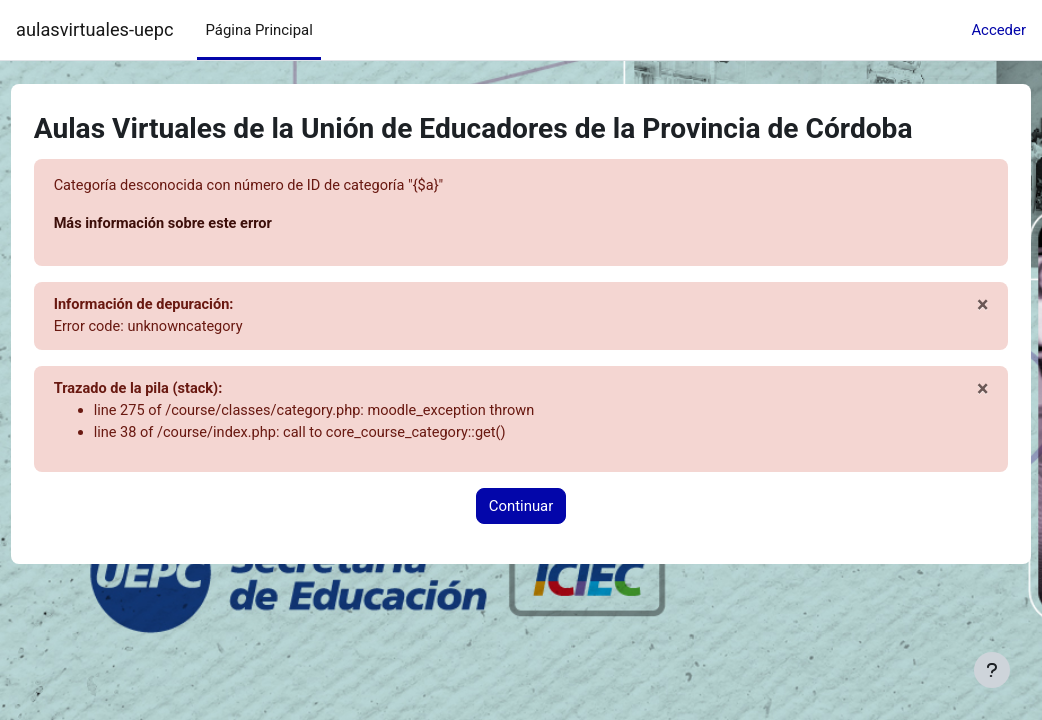 The width and height of the screenshot is (1042, 720). What do you see at coordinates (521, 509) in the screenshot?
I see `Continuar` at bounding box center [521, 509].